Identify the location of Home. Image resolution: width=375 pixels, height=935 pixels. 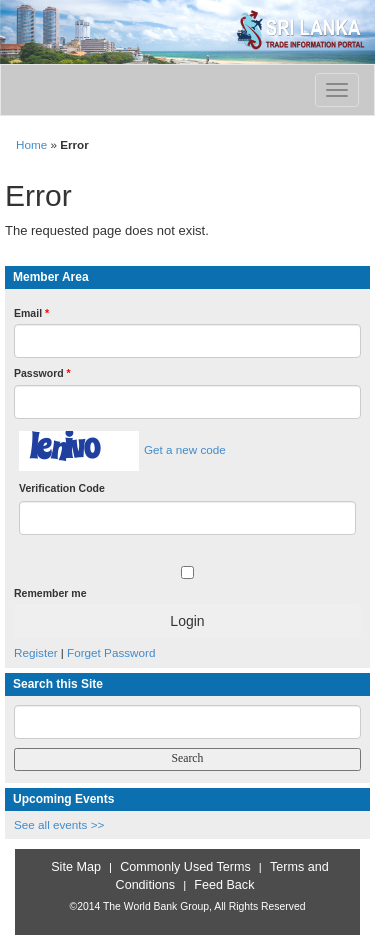
(31, 144).